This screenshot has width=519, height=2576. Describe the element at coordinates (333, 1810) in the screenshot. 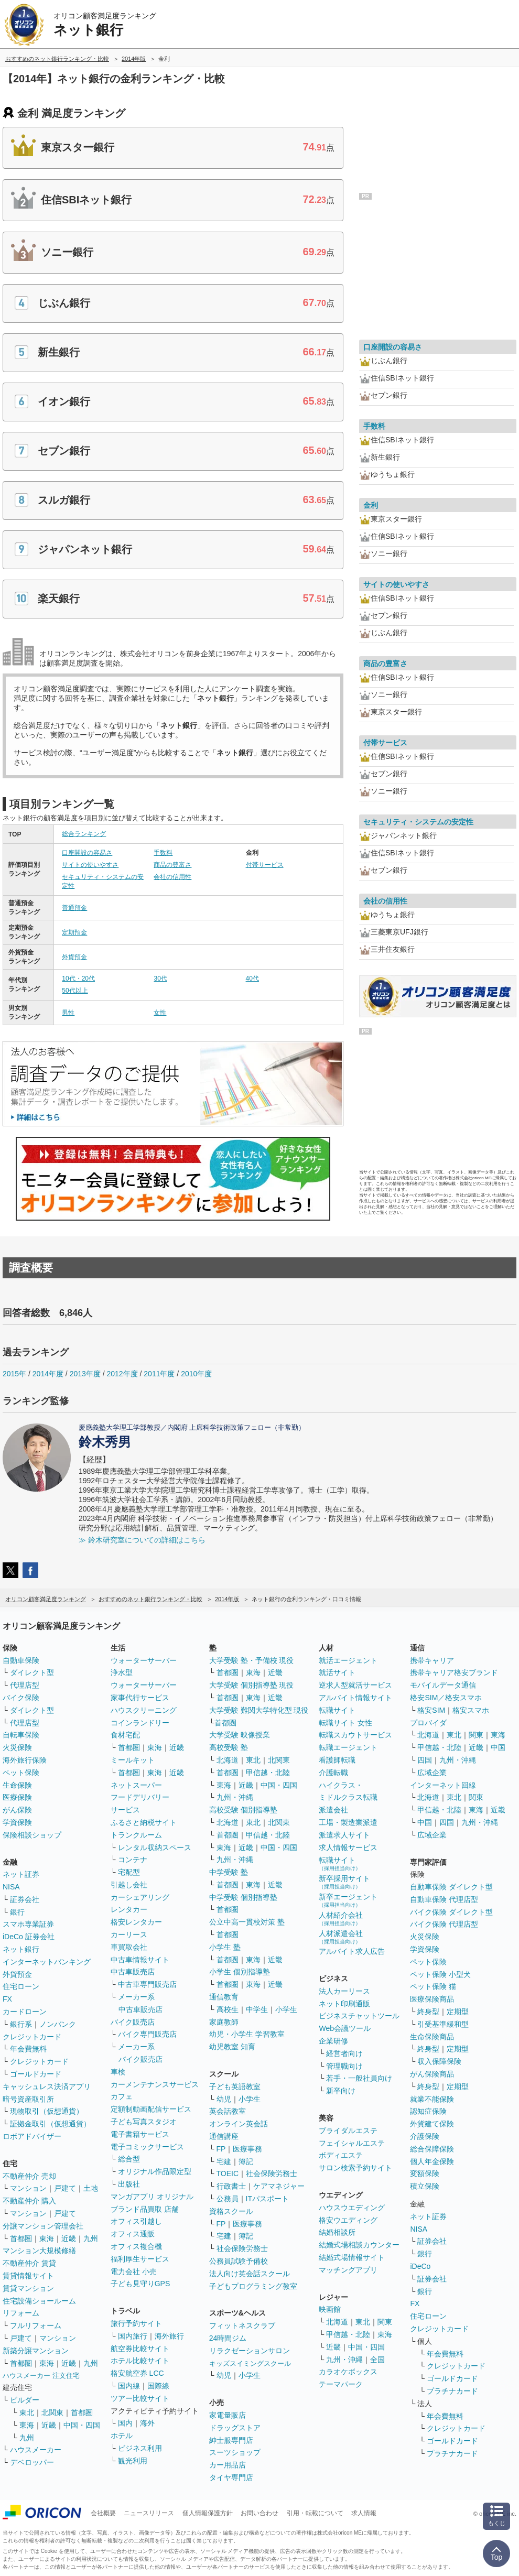

I see `派遣会社` at that location.